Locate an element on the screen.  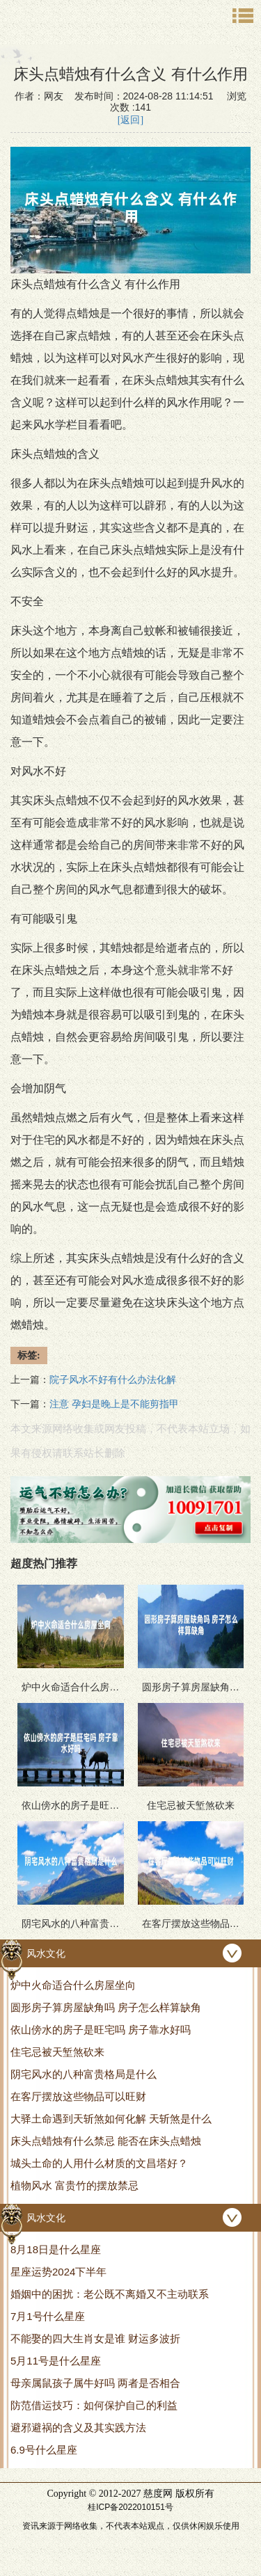
城头土命的人用什么材质的文昌塔好？ is located at coordinates (99, 2163).